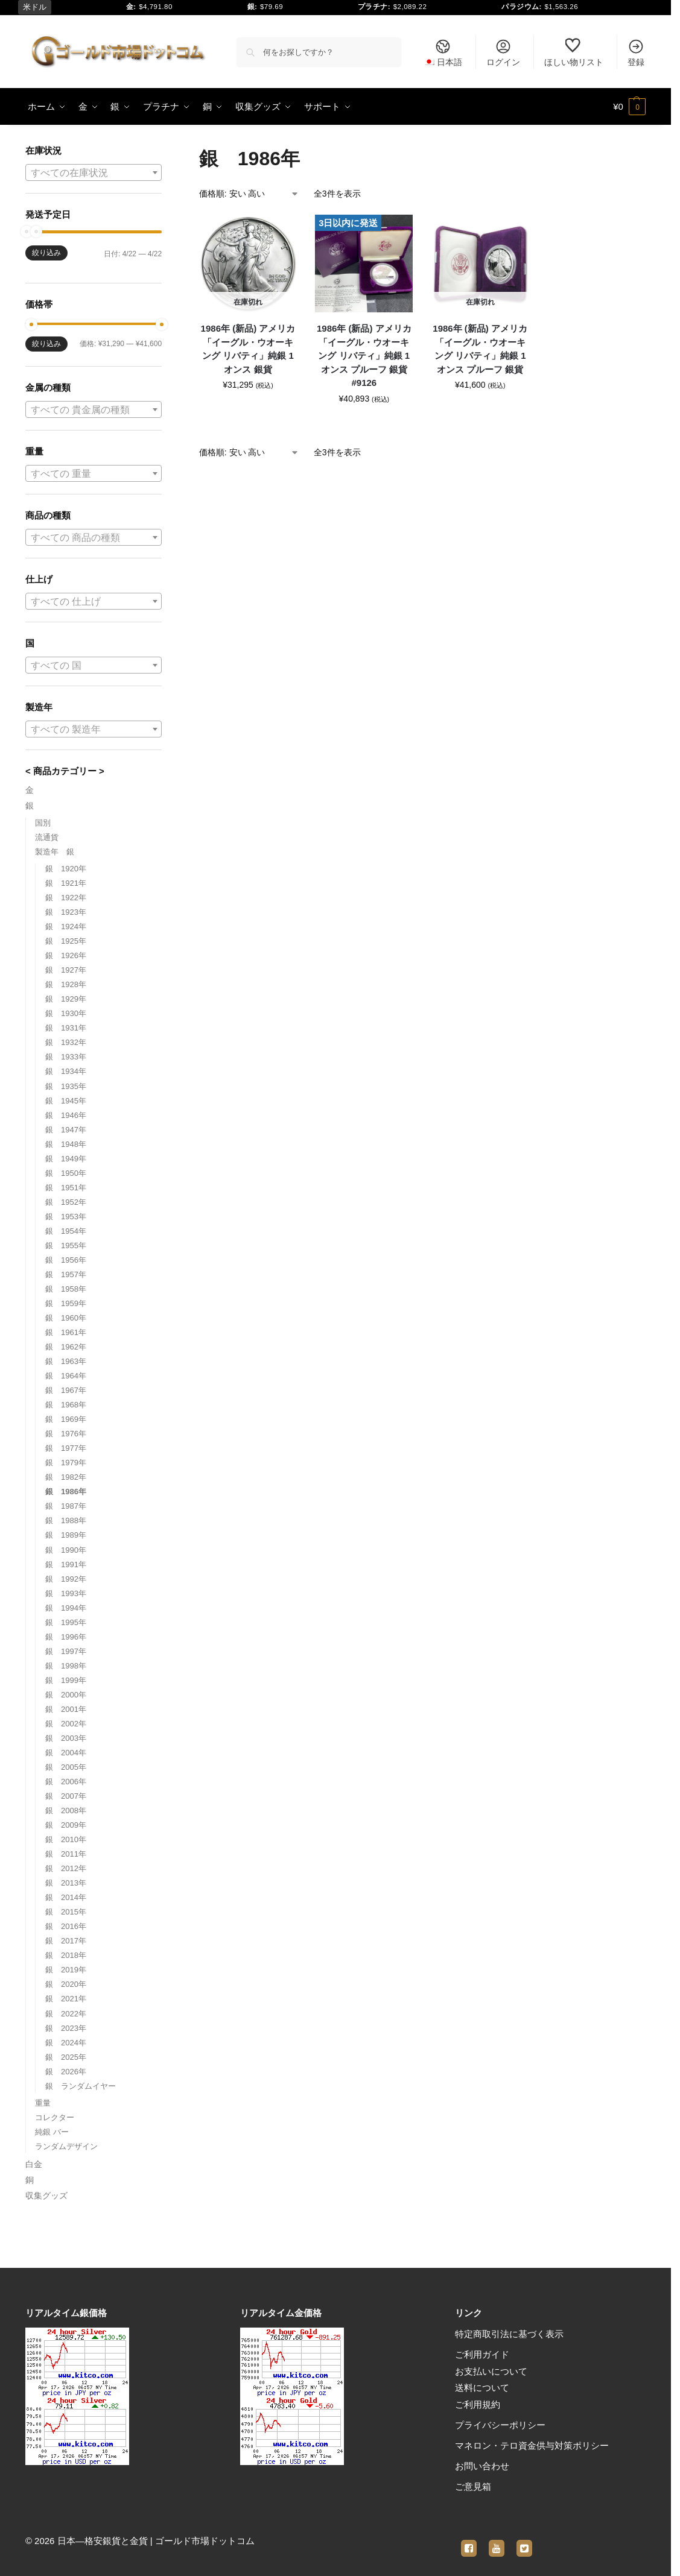  Describe the element at coordinates (65, 1796) in the screenshot. I see `銀 2007年` at that location.